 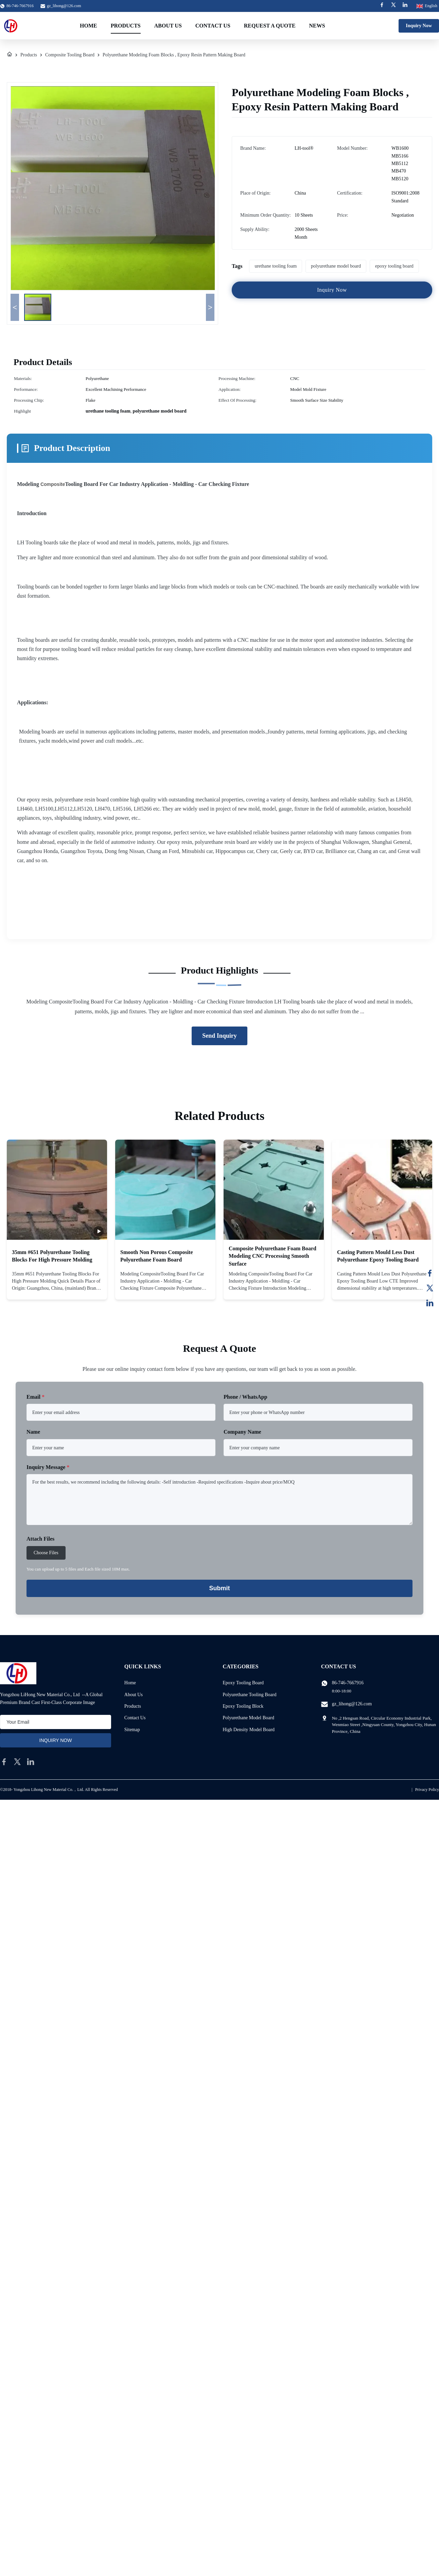 I want to click on Products, so click(x=126, y=26).